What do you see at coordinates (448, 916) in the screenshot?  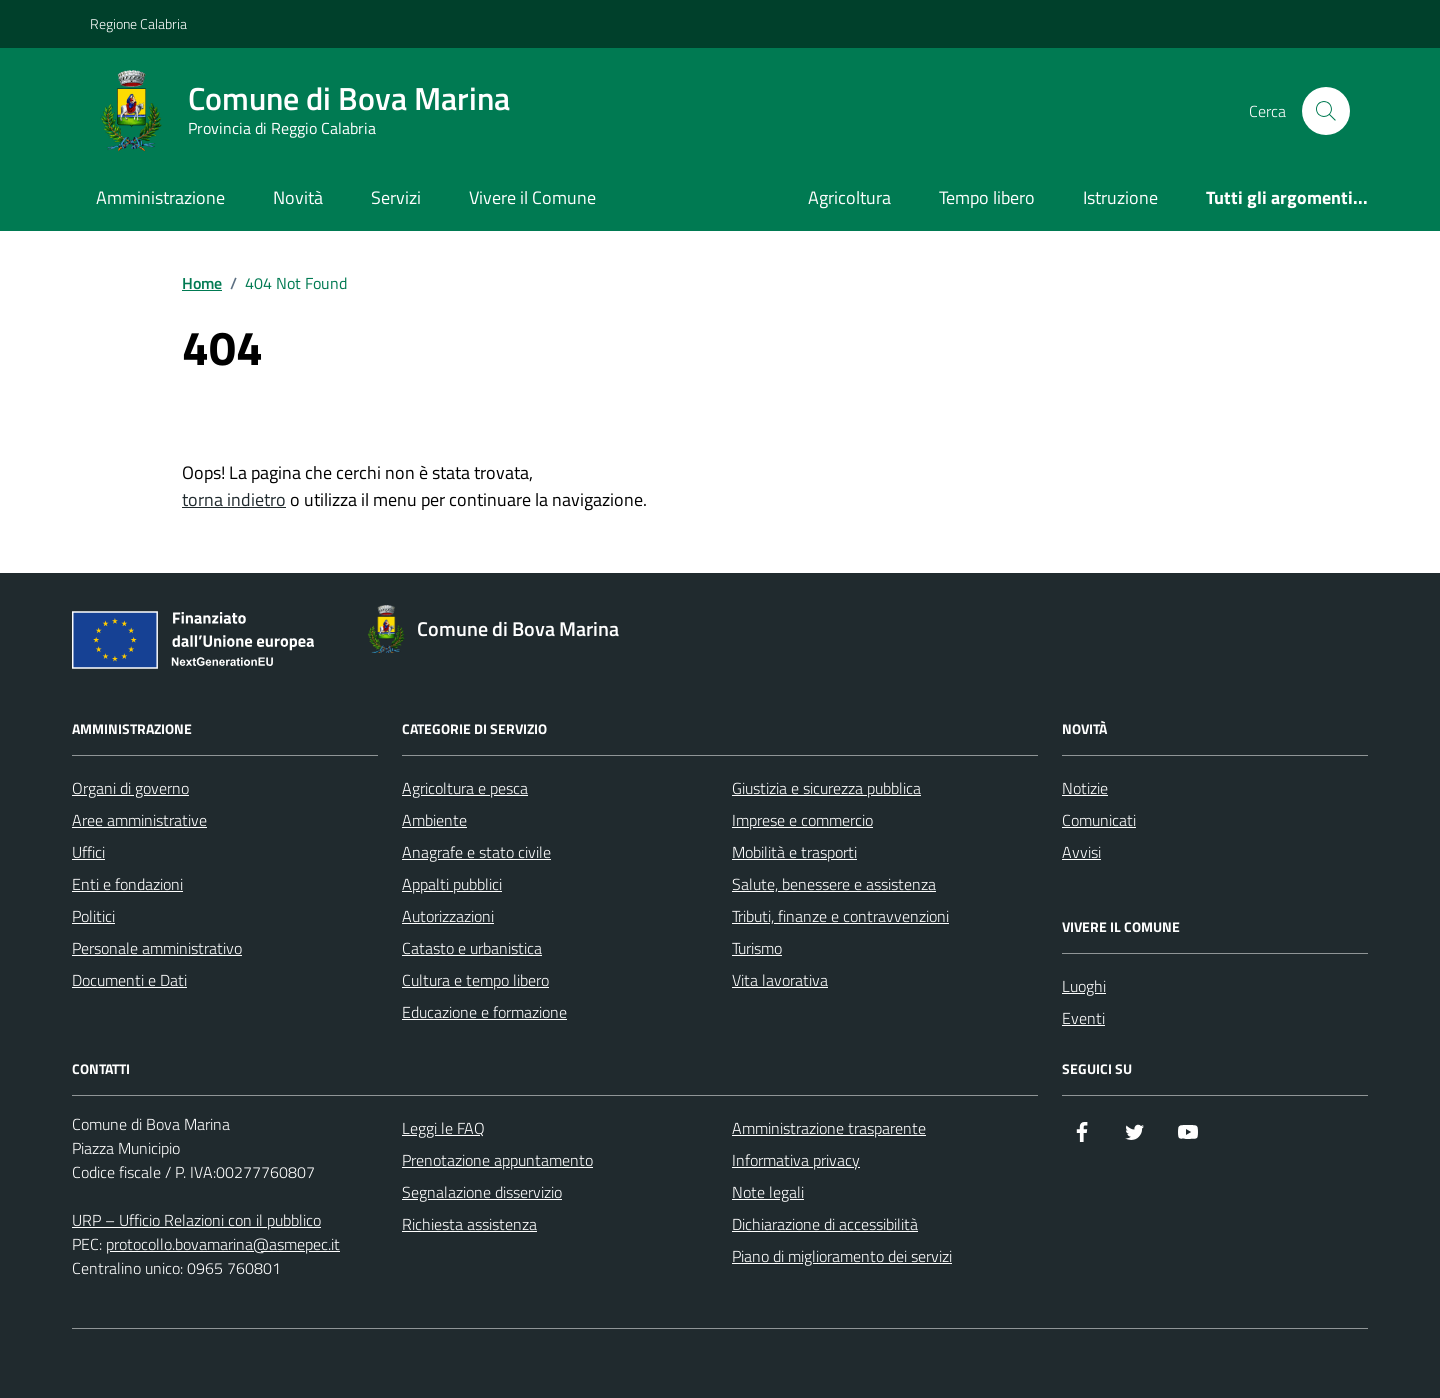 I see `Autorizzazioni` at bounding box center [448, 916].